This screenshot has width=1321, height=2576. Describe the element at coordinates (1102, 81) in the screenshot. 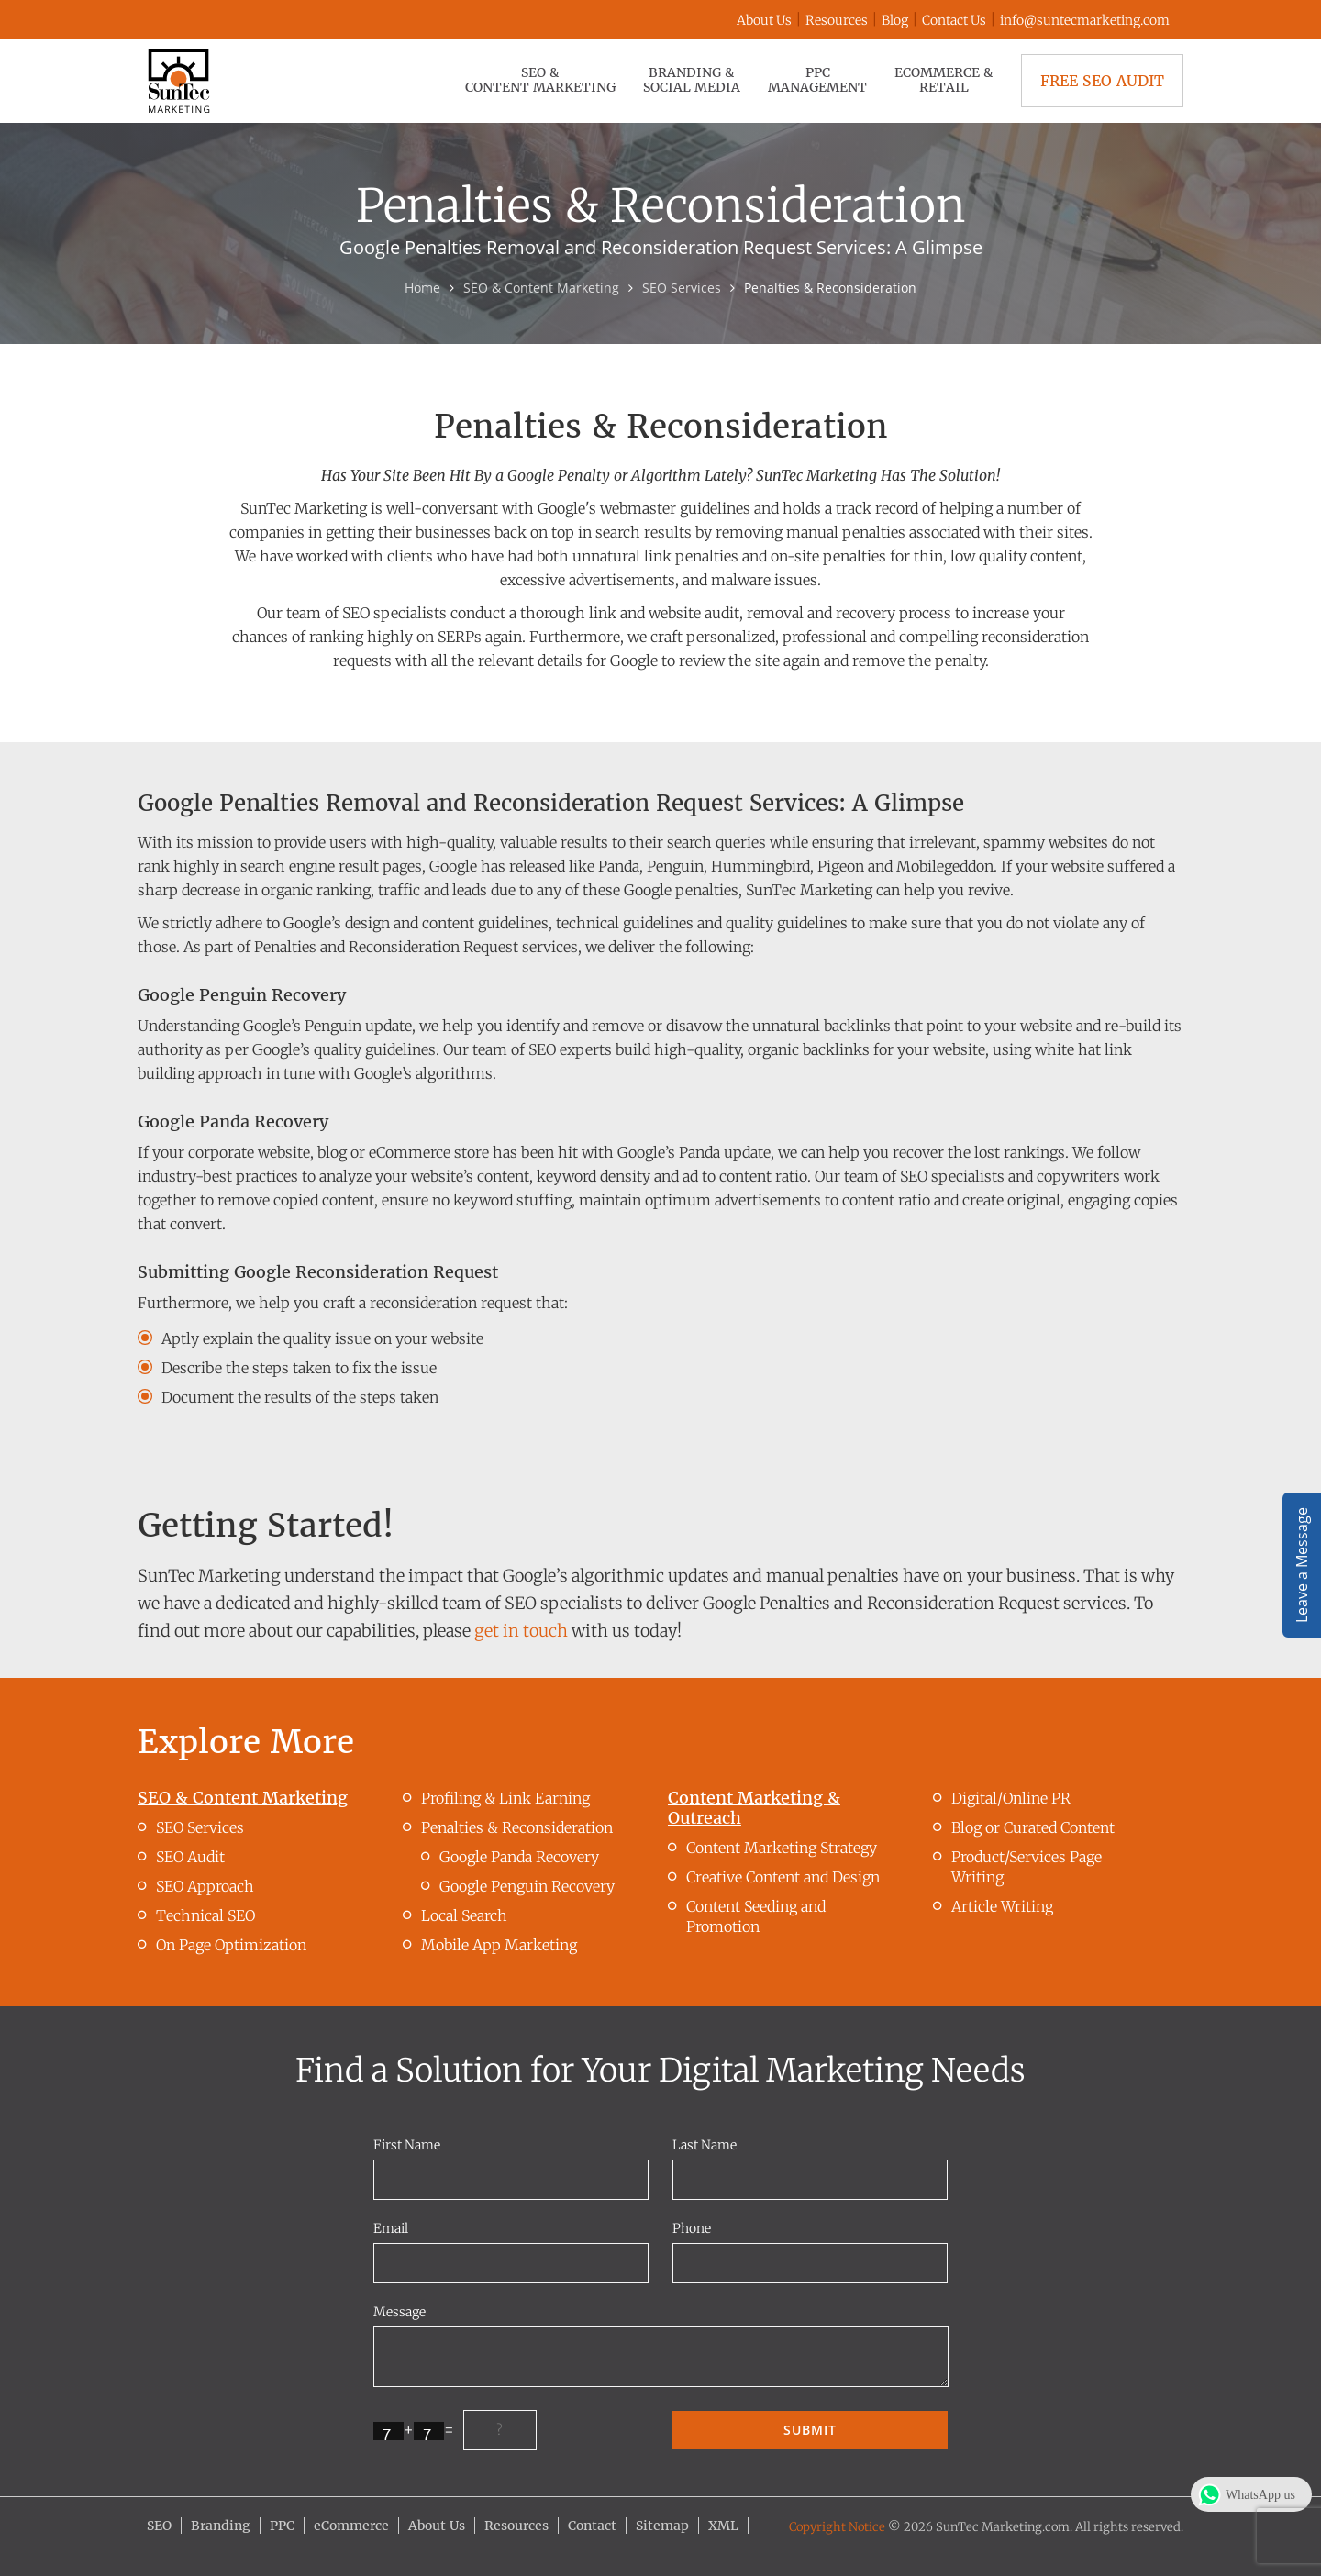

I see `Free SEO Audit` at that location.